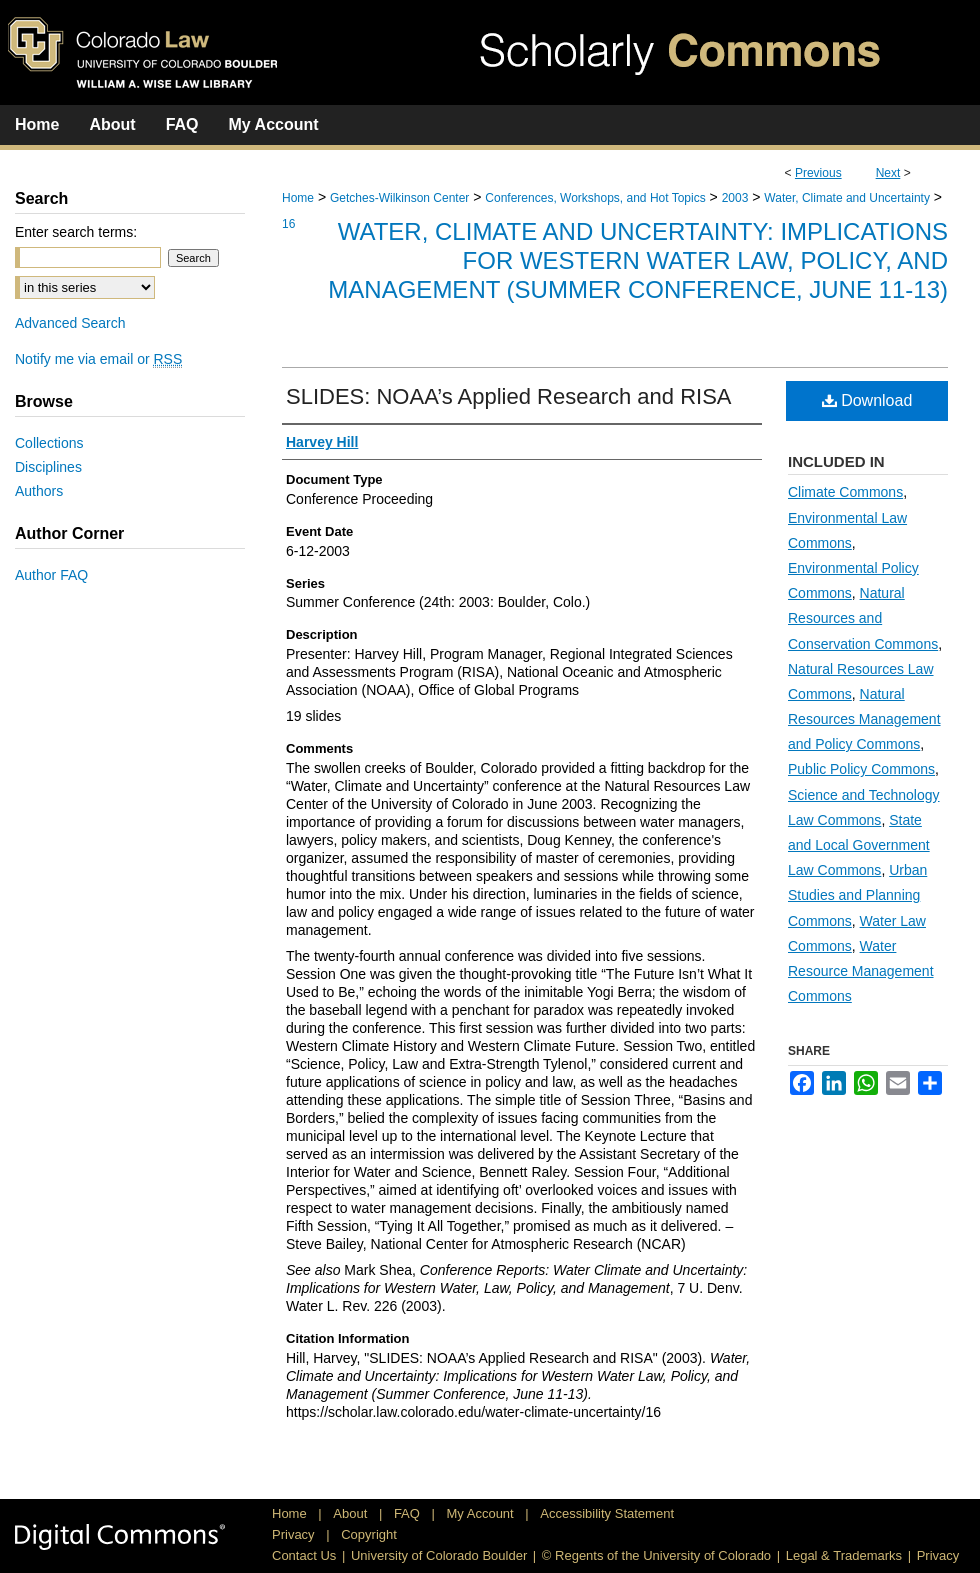 The image size is (980, 1573). What do you see at coordinates (48, 467) in the screenshot?
I see `Disciplines` at bounding box center [48, 467].